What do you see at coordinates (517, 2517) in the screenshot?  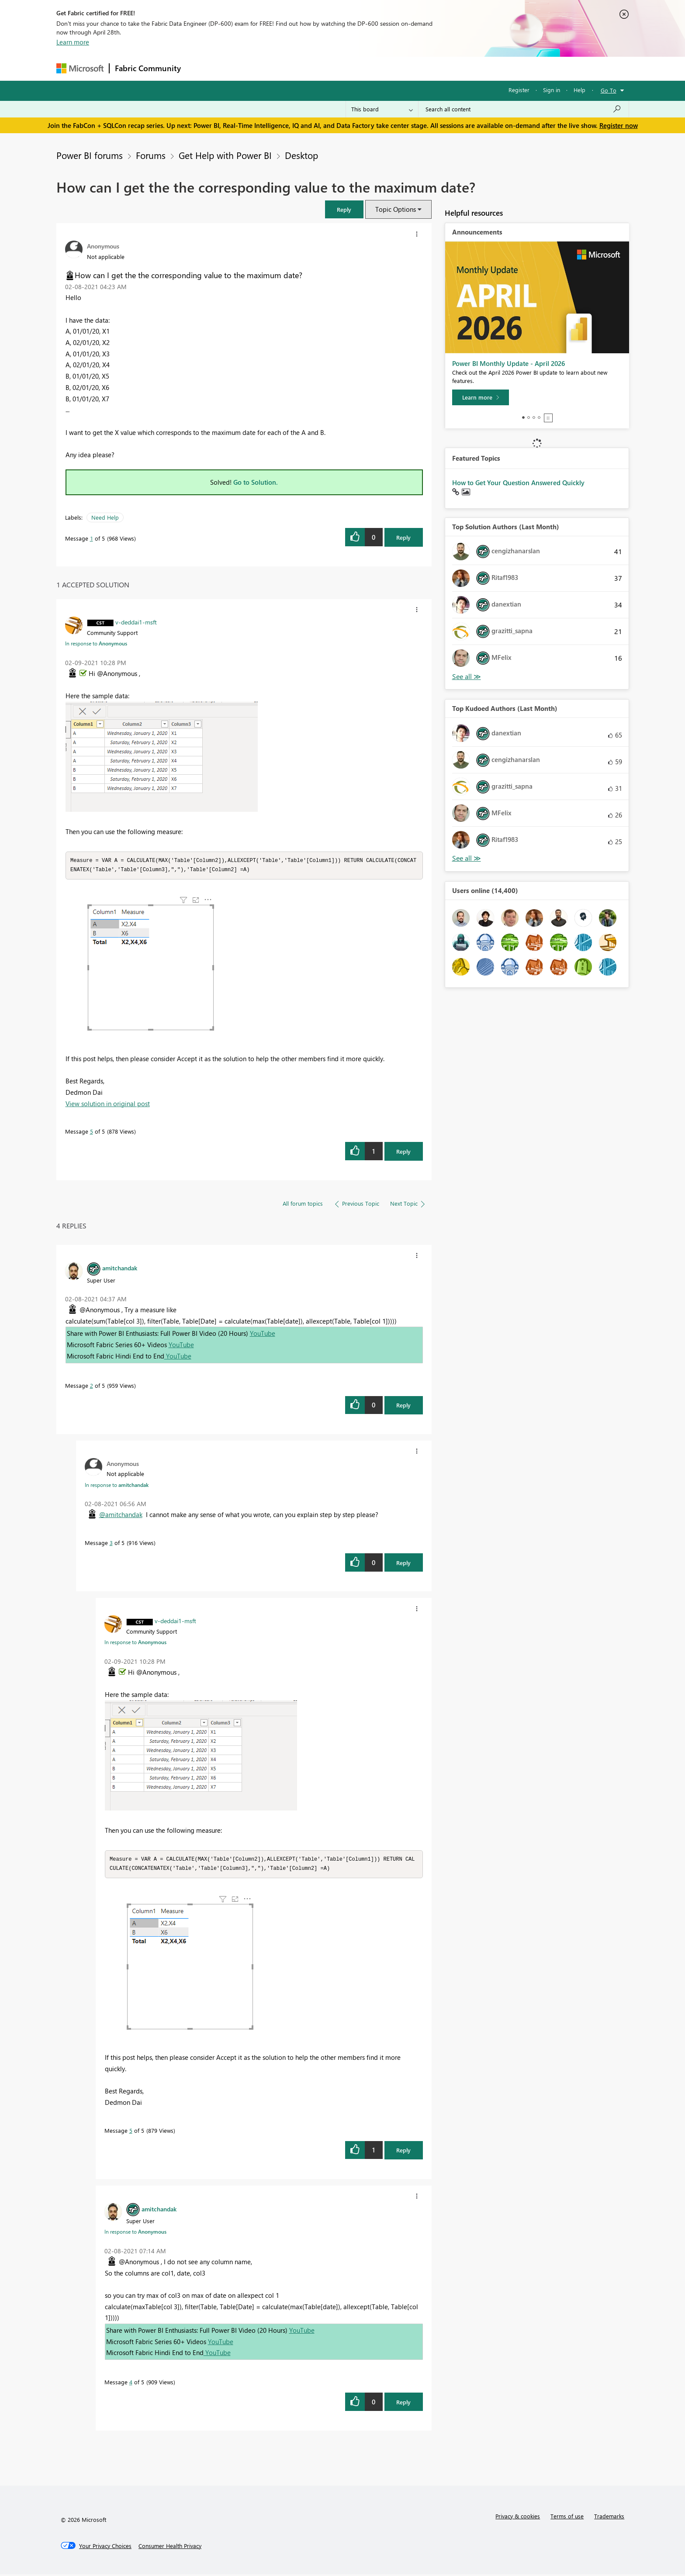 I see `Privacy & cookies` at bounding box center [517, 2517].